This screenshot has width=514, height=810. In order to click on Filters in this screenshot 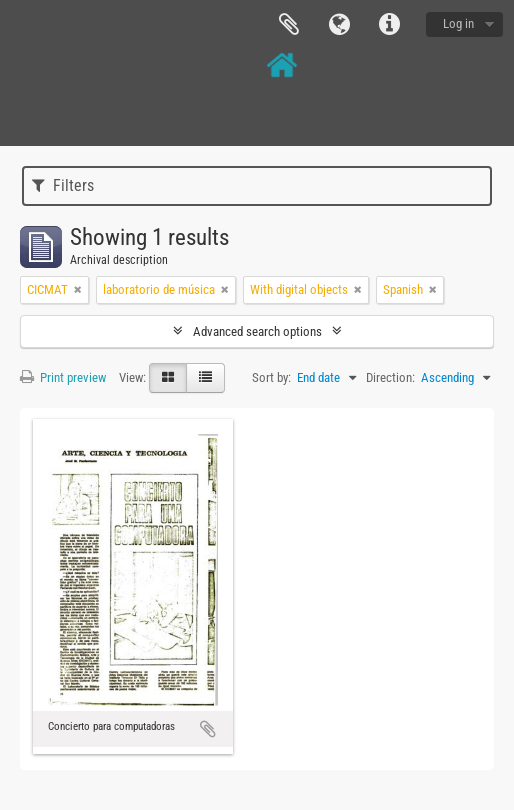, I will do `click(63, 185)`.